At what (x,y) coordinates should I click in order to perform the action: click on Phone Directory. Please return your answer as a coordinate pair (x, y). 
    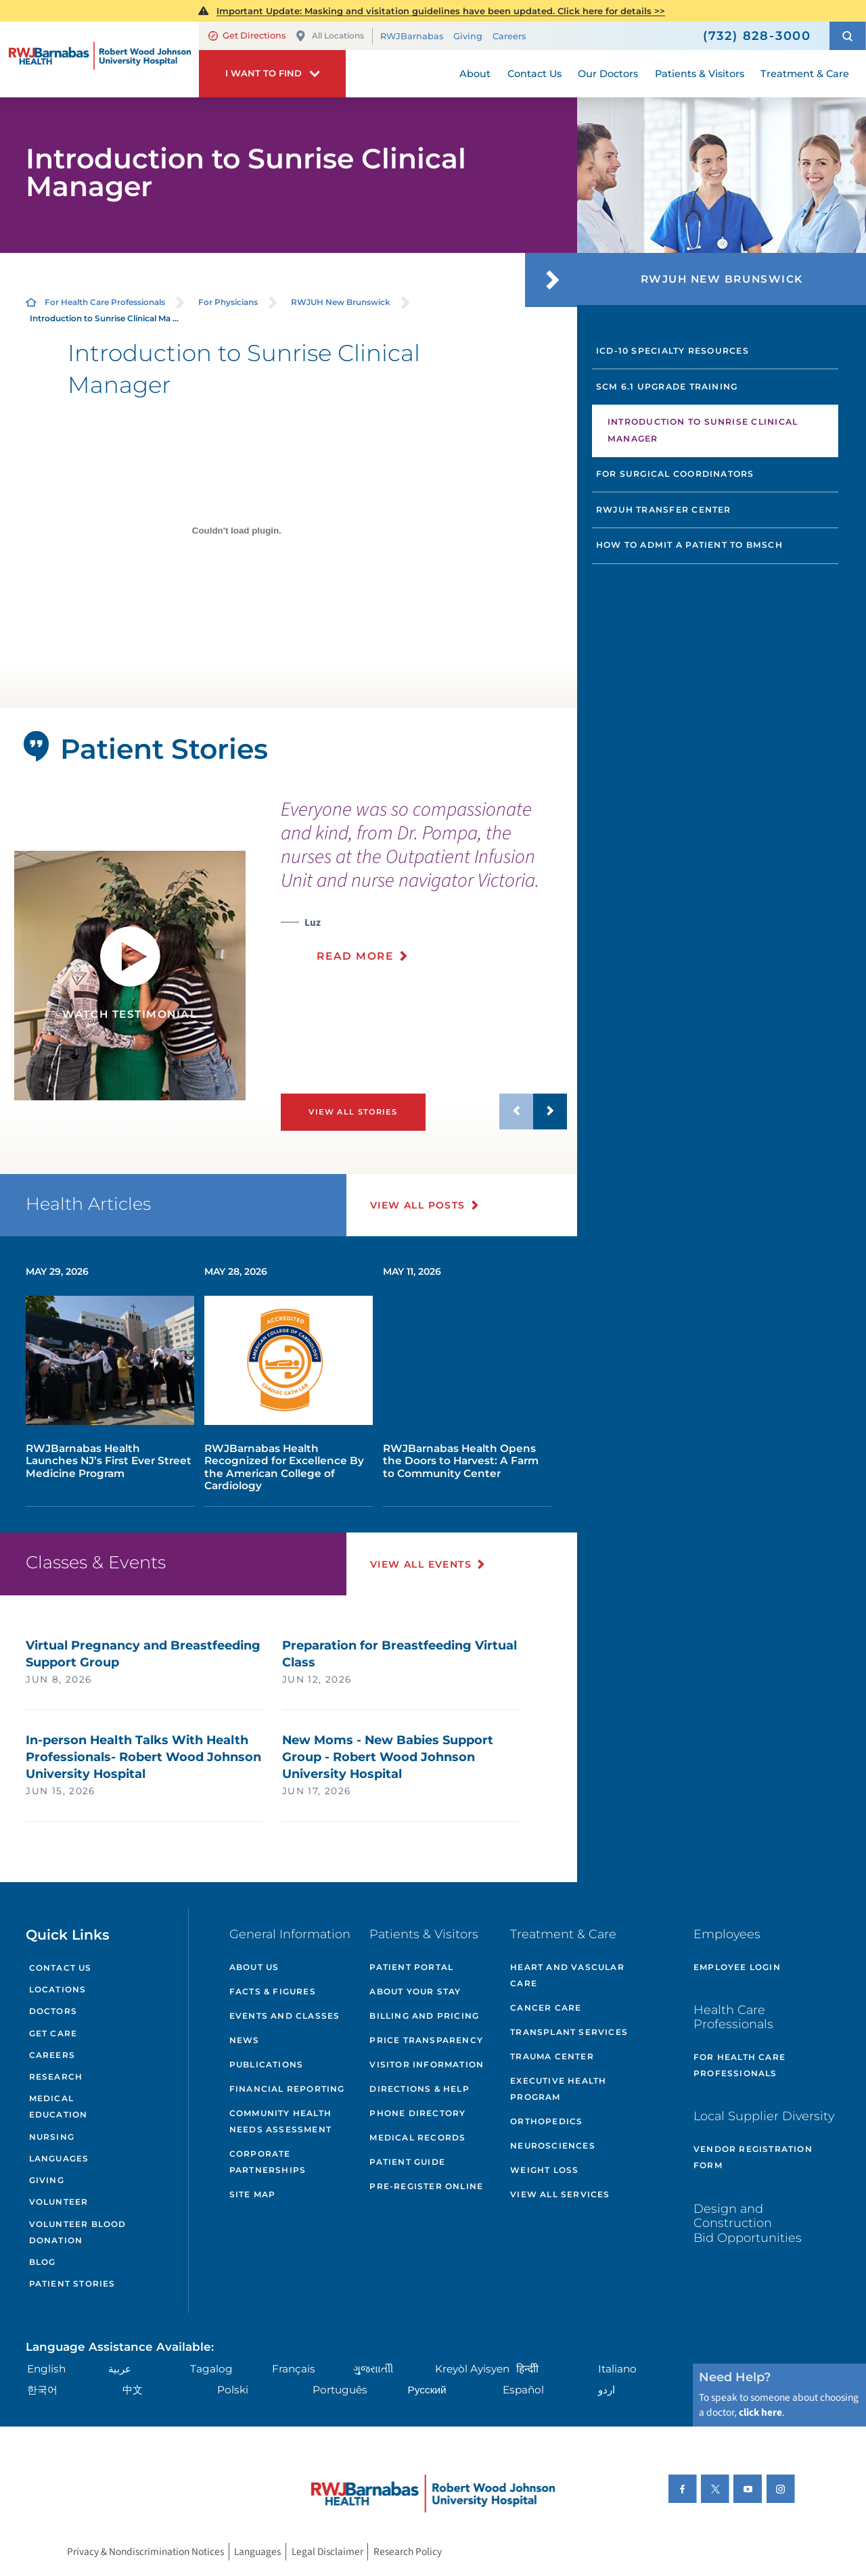
    Looking at the image, I should click on (417, 2113).